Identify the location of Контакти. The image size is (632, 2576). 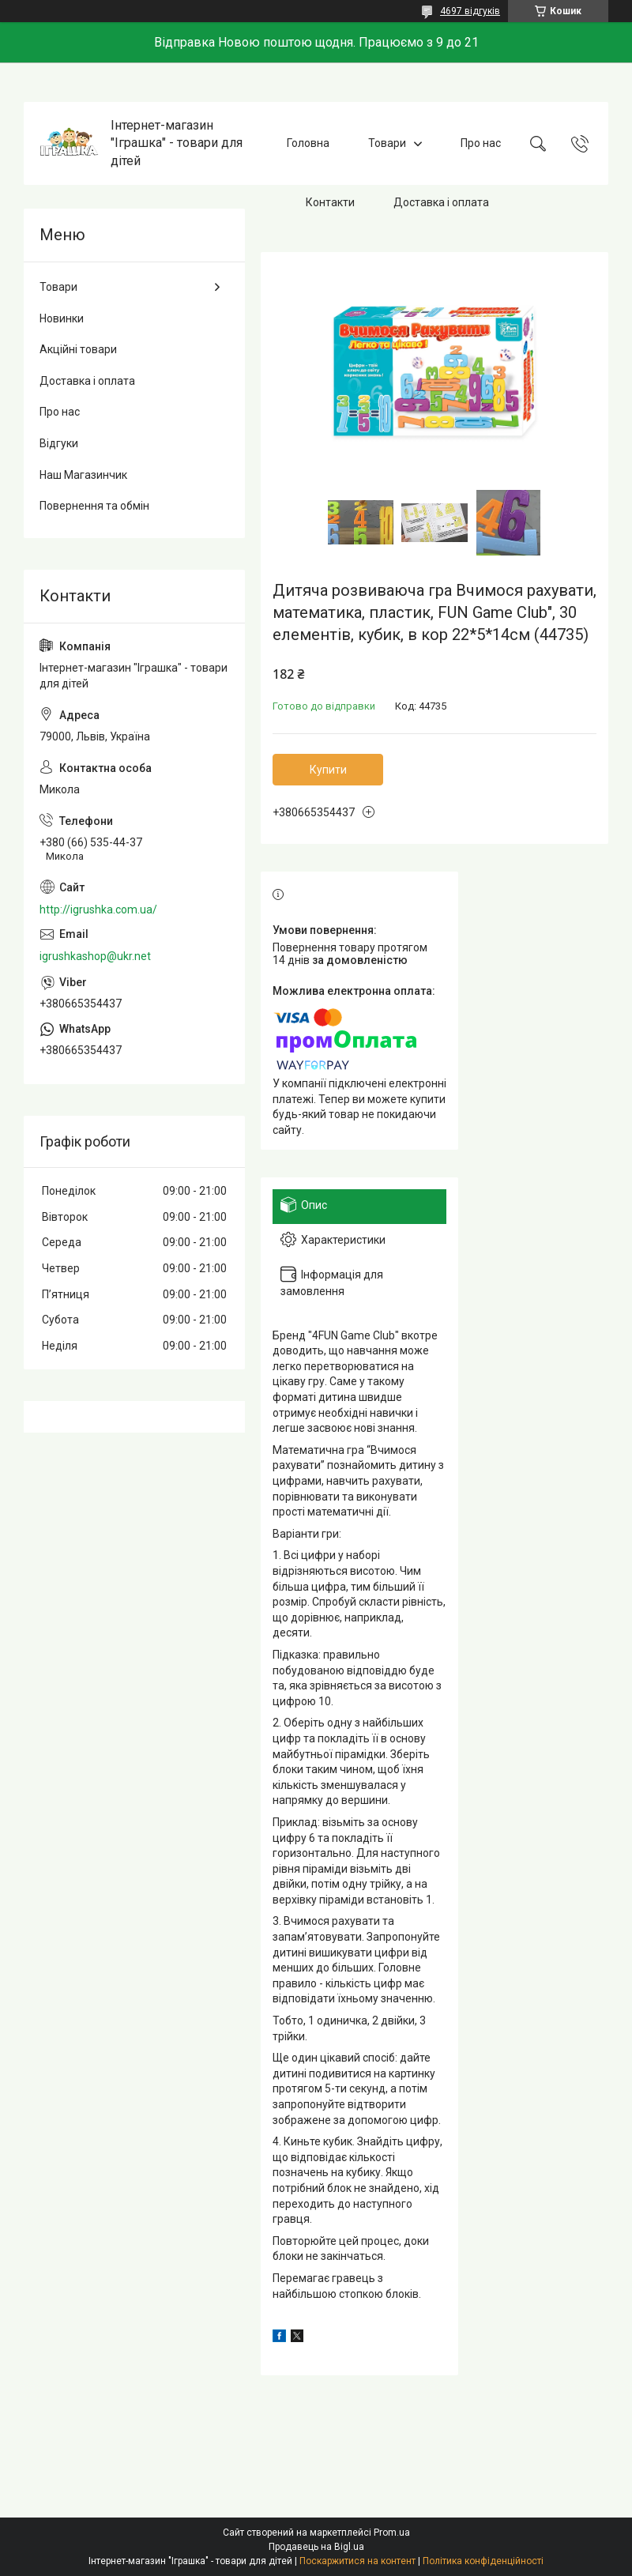
(330, 202).